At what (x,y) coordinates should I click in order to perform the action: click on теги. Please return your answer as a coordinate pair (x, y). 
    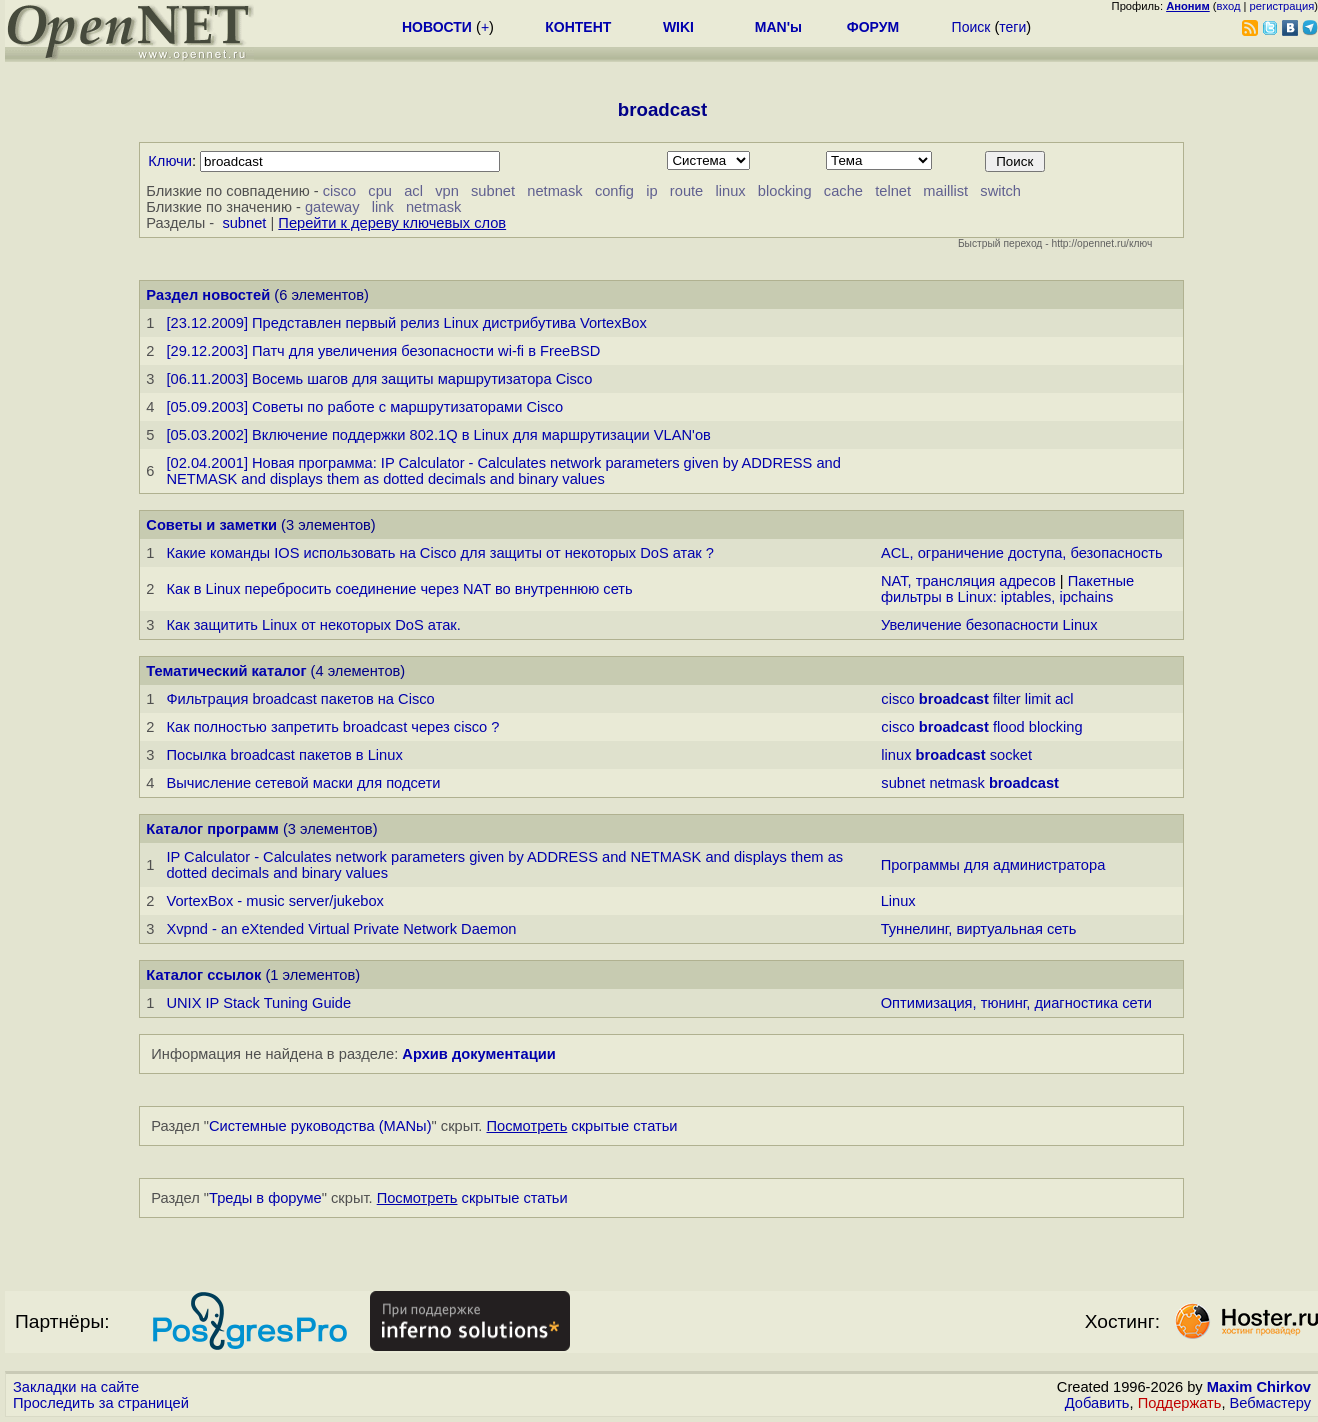
    Looking at the image, I should click on (1012, 27).